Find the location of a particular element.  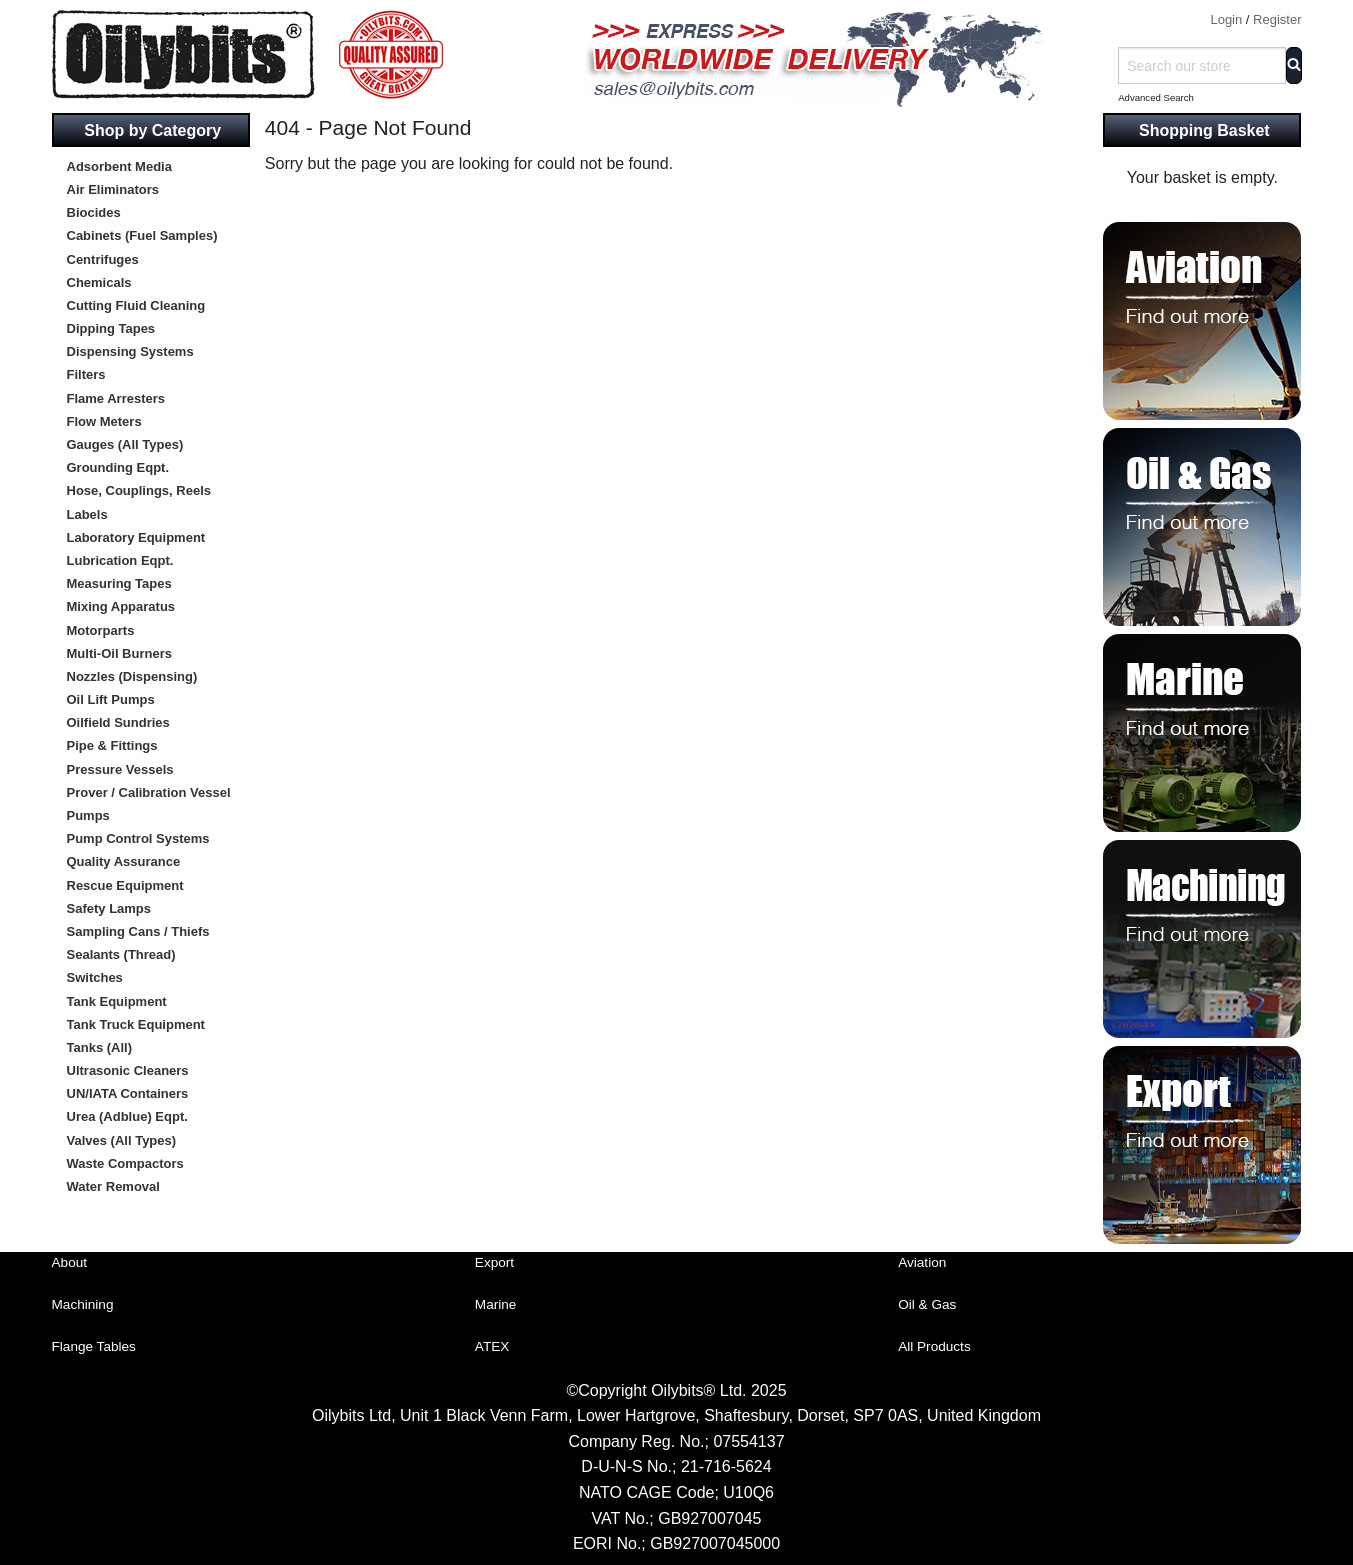

Switches is located at coordinates (95, 977).